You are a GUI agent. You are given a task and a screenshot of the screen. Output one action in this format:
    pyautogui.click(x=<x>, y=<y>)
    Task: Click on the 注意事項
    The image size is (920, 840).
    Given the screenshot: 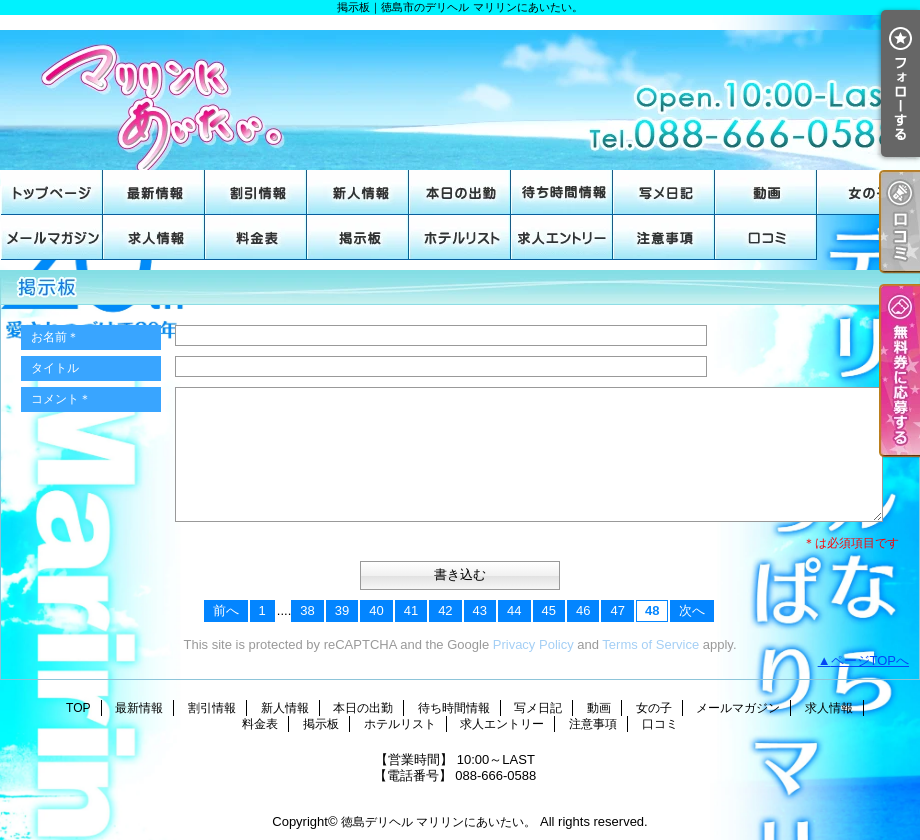 What is the action you would take?
    pyautogui.click(x=664, y=237)
    